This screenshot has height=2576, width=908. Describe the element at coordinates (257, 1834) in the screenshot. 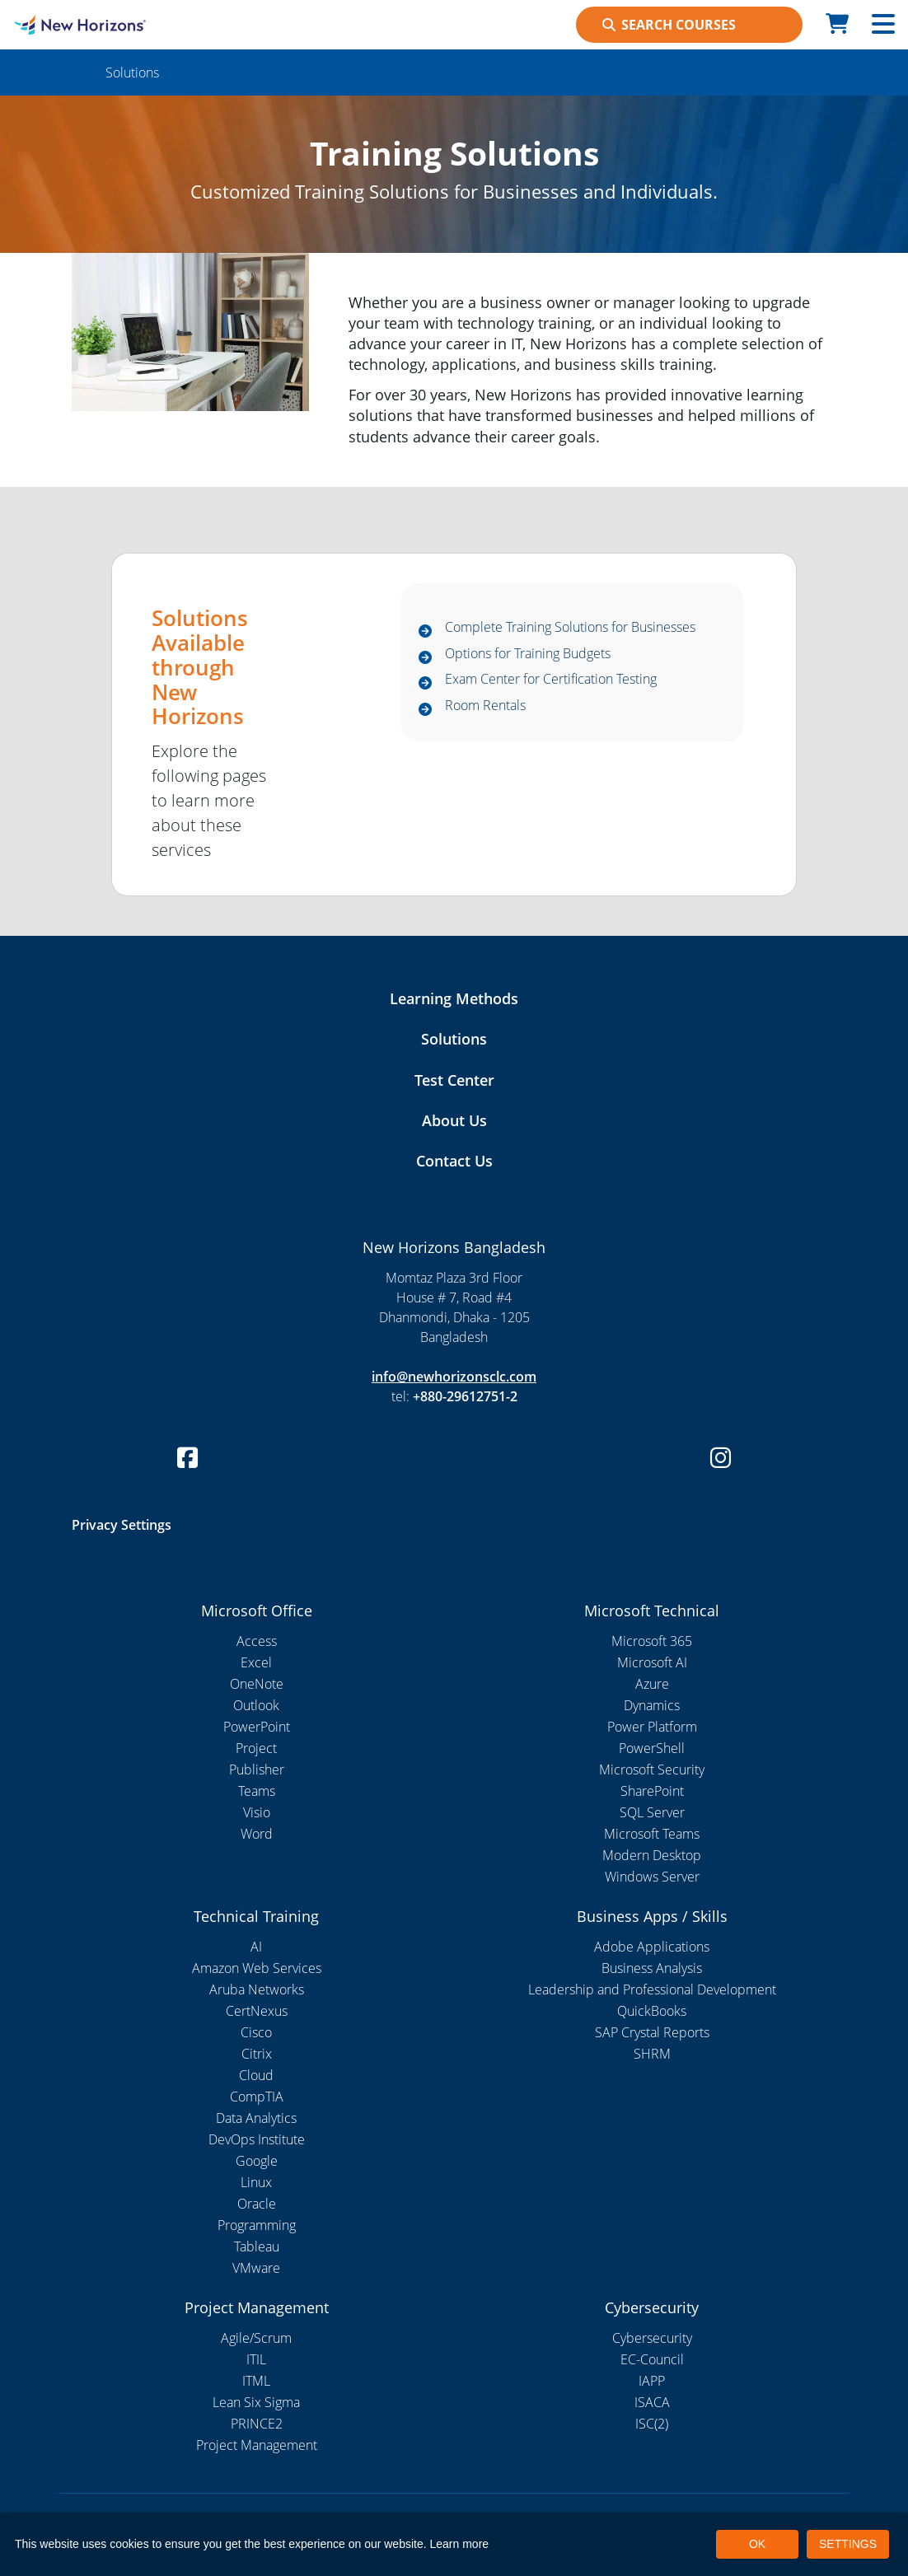

I see `Word` at that location.